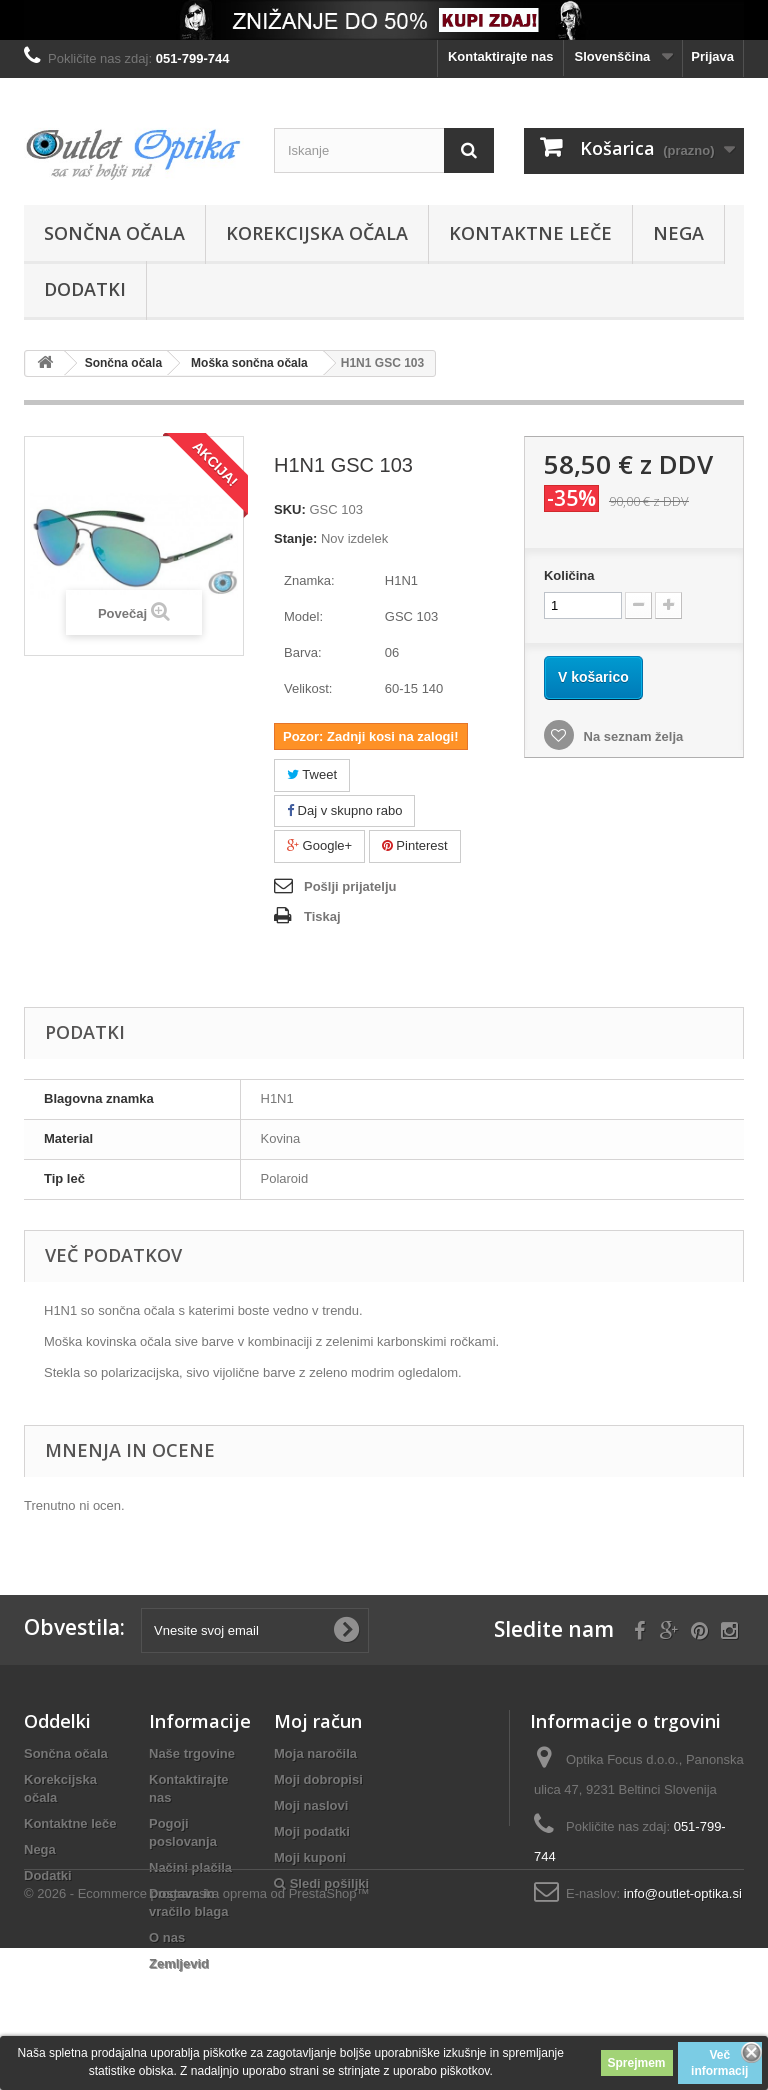 The height and width of the screenshot is (2090, 768). Describe the element at coordinates (318, 1779) in the screenshot. I see `Moji dobropisi` at that location.